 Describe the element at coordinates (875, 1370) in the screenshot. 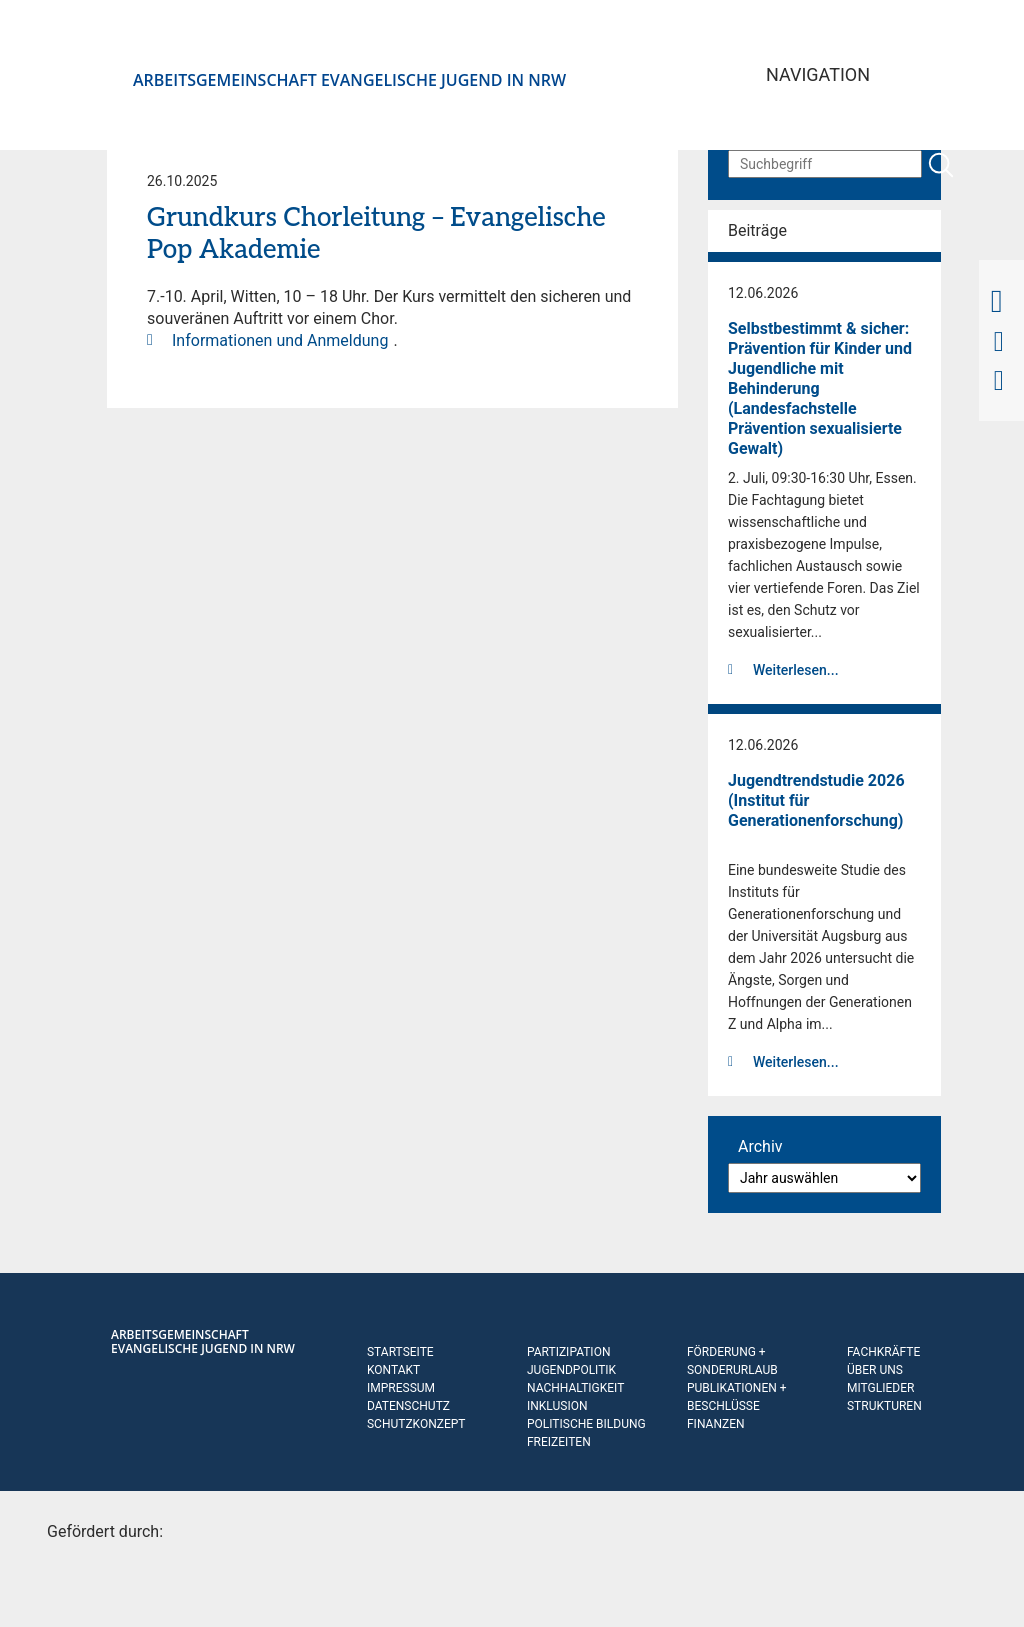

I see `Über uns` at that location.